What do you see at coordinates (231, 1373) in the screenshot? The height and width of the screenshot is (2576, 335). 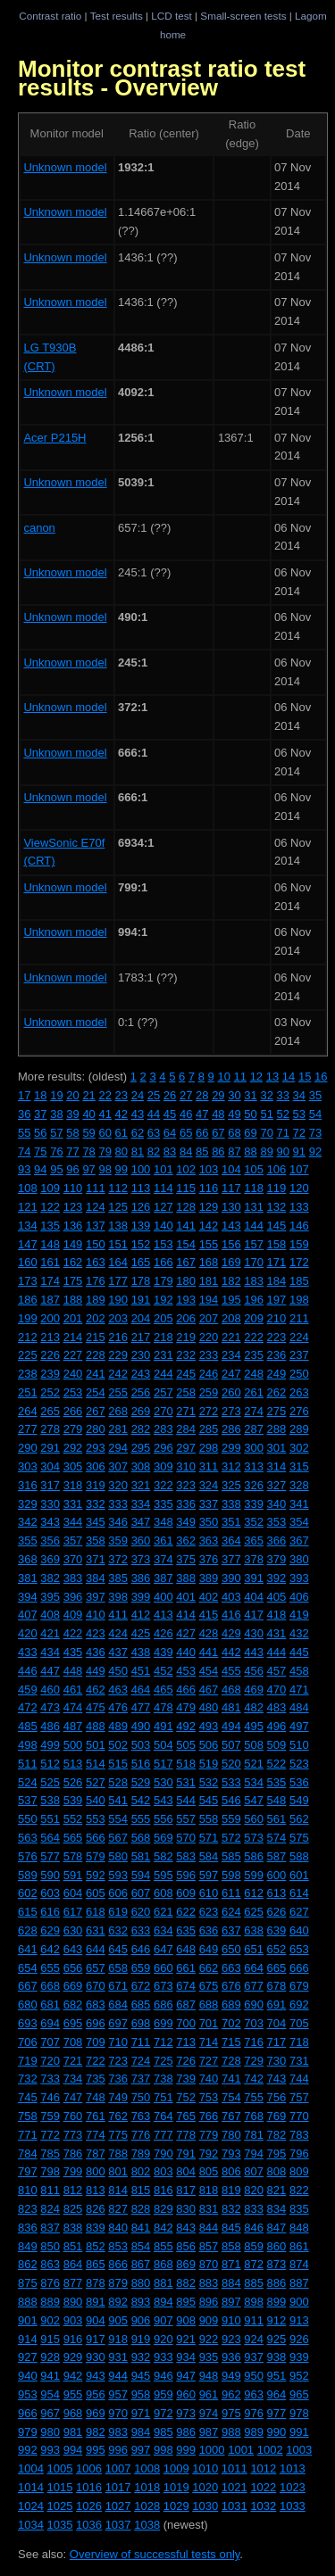 I see `247` at bounding box center [231, 1373].